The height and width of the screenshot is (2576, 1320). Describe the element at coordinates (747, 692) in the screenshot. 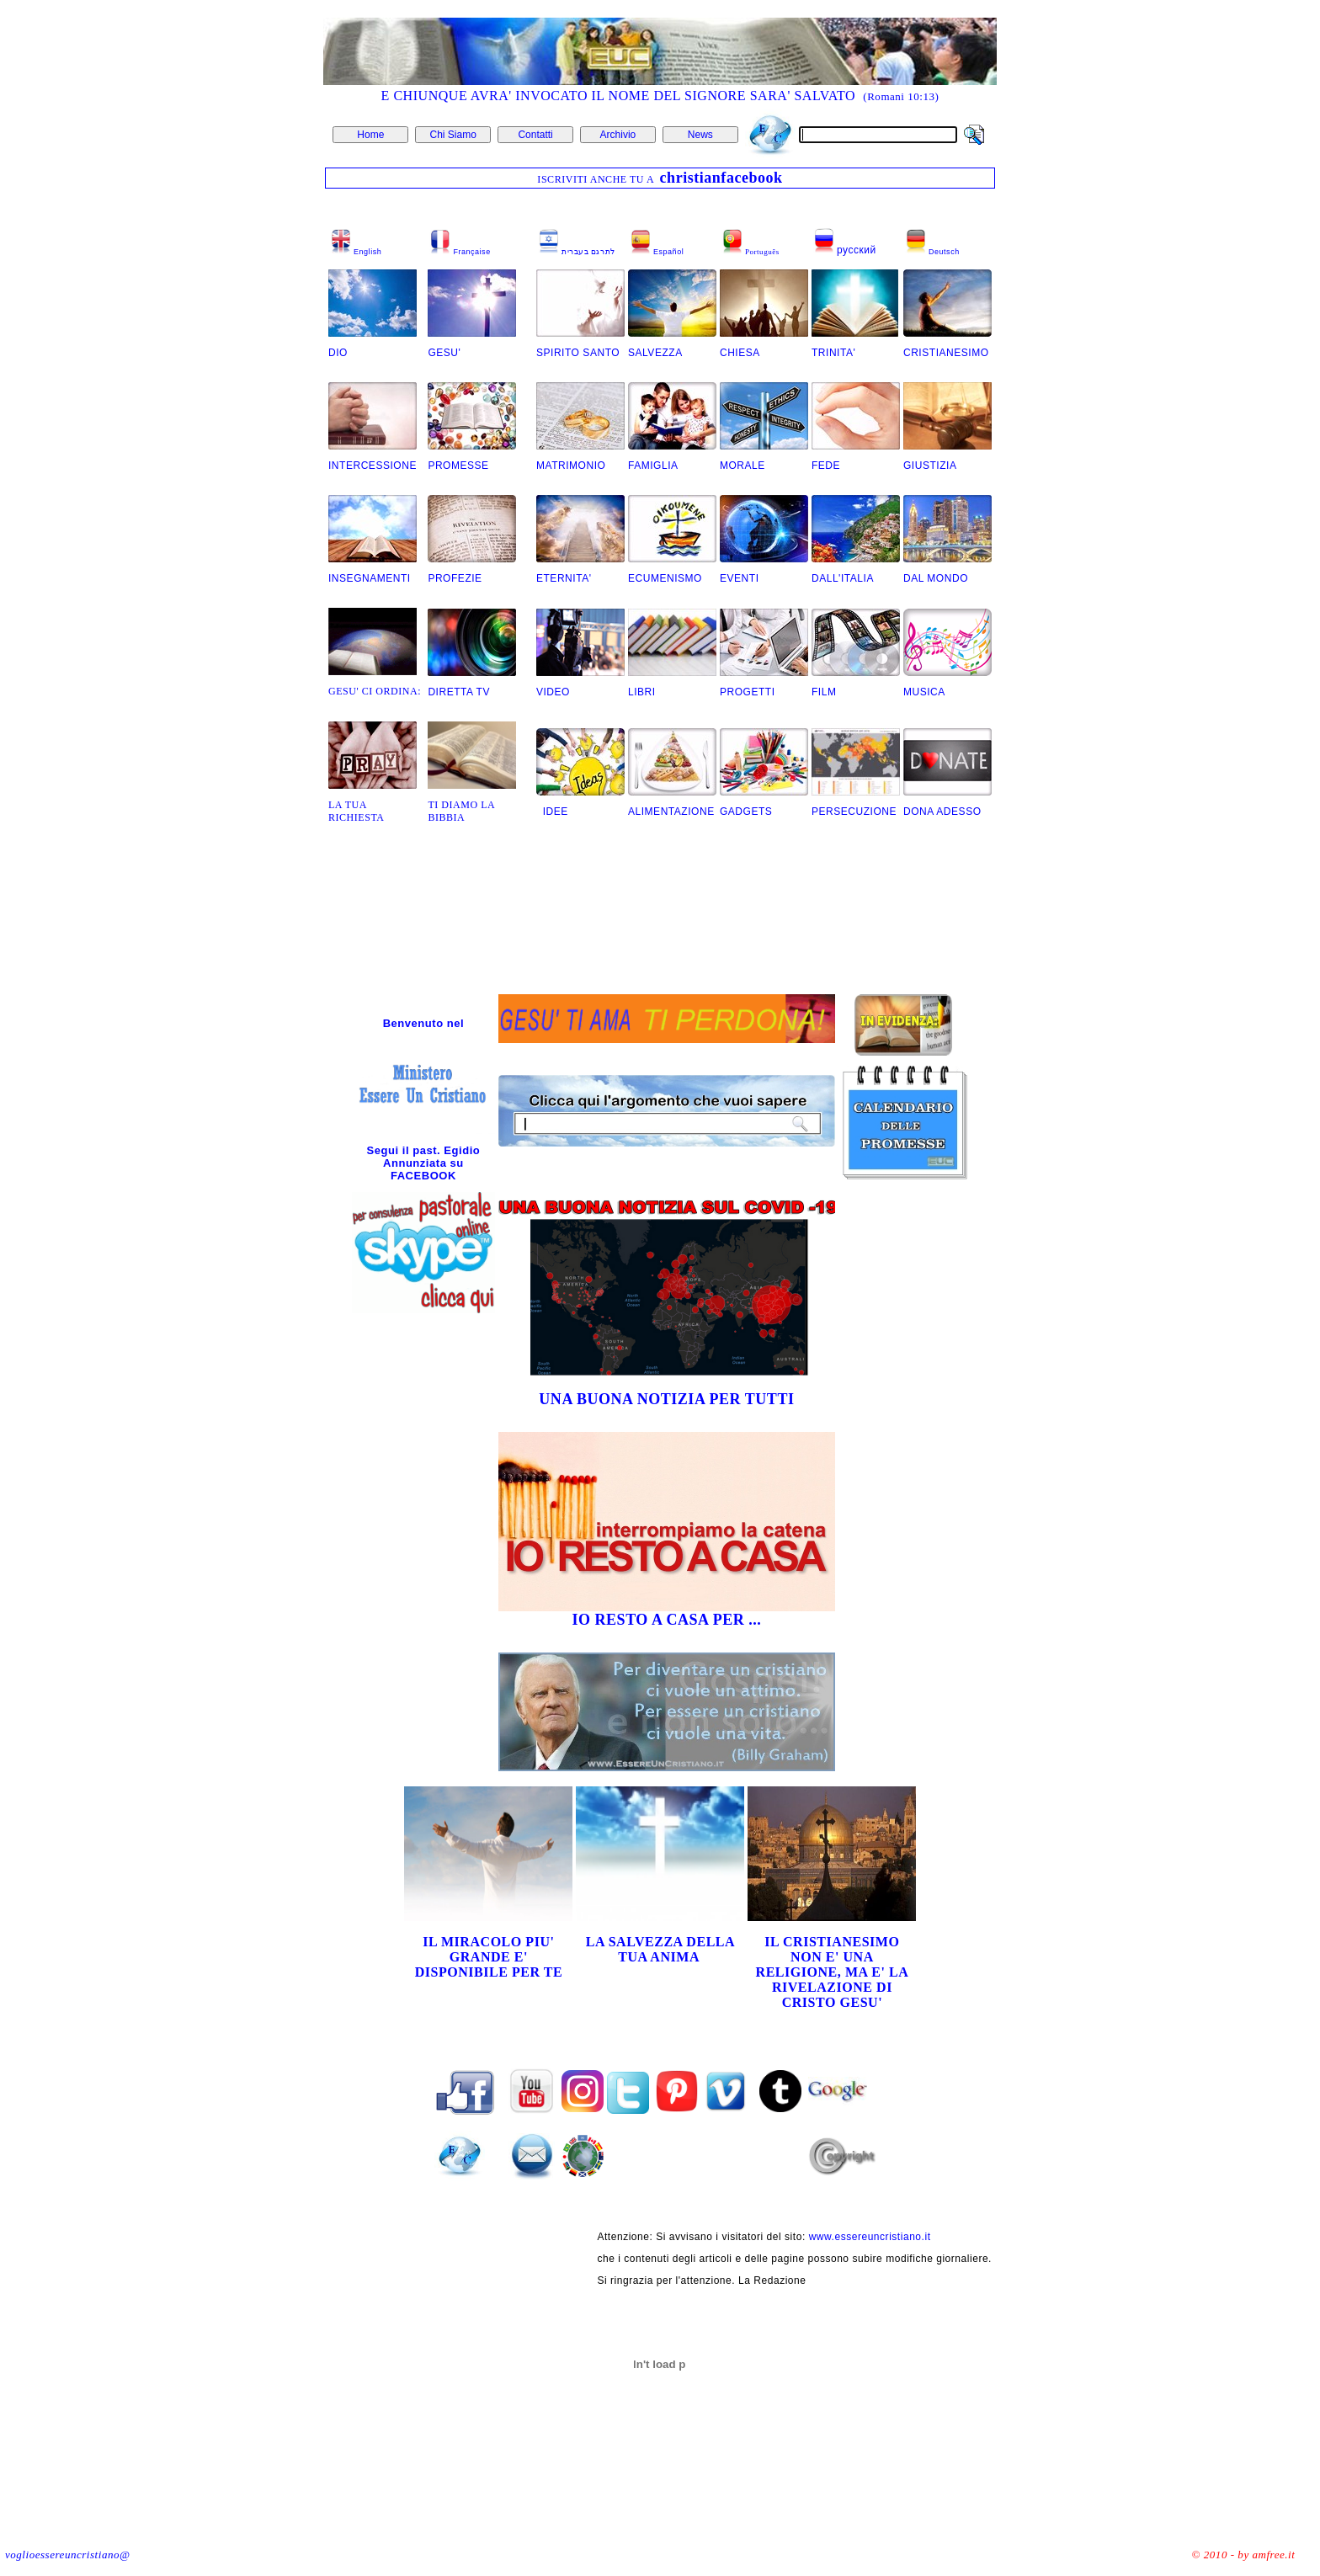

I see `PROGETTI` at that location.